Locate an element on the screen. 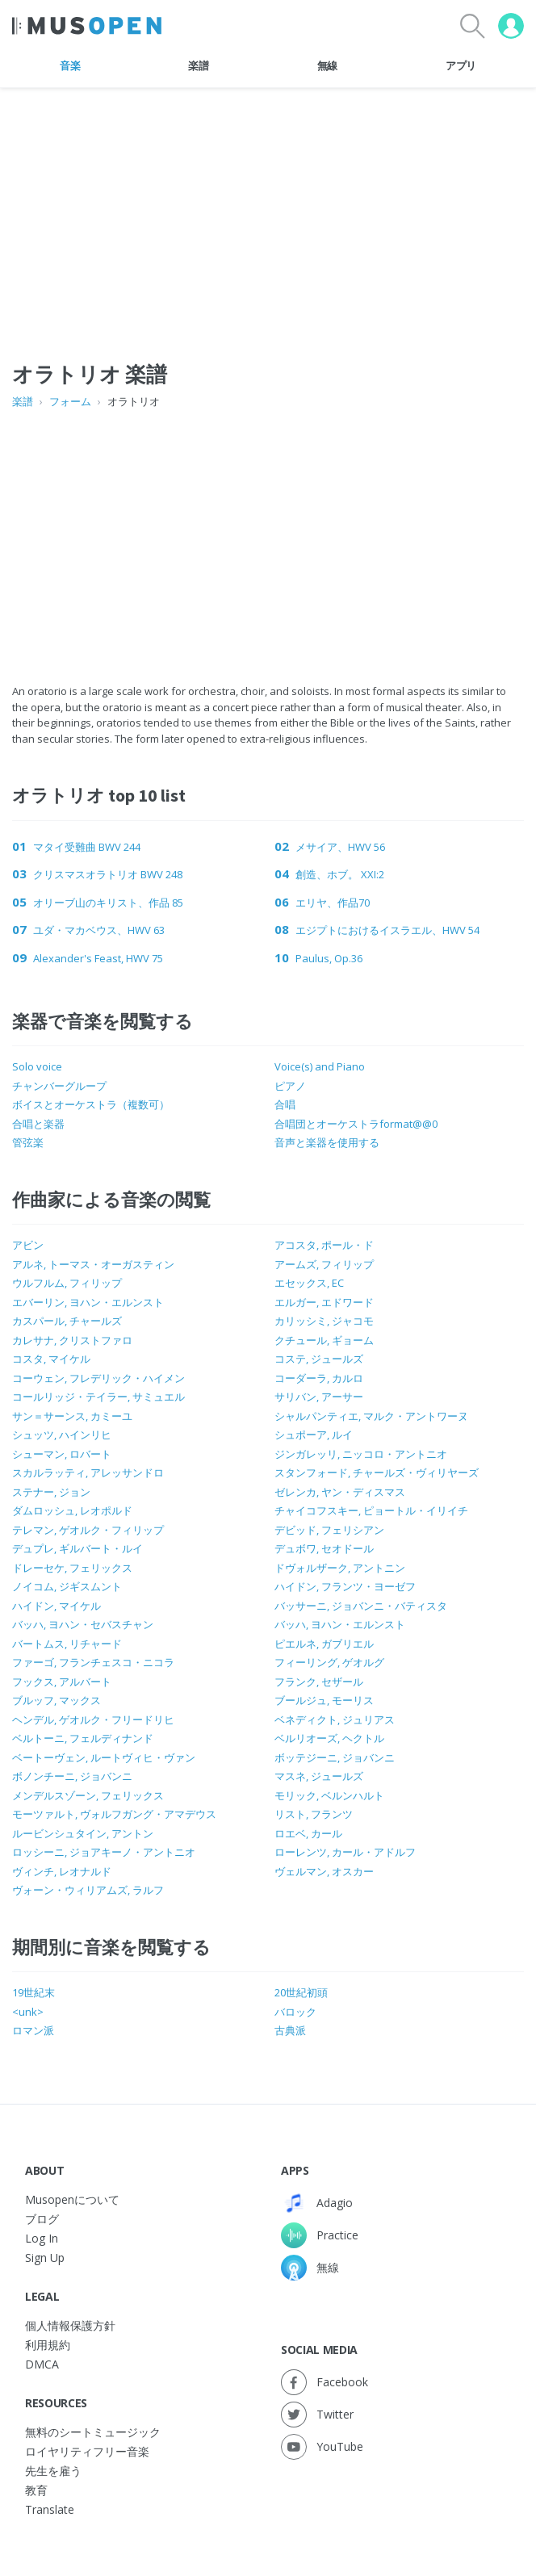 The height and width of the screenshot is (2576, 536). アプリ is located at coordinates (461, 65).